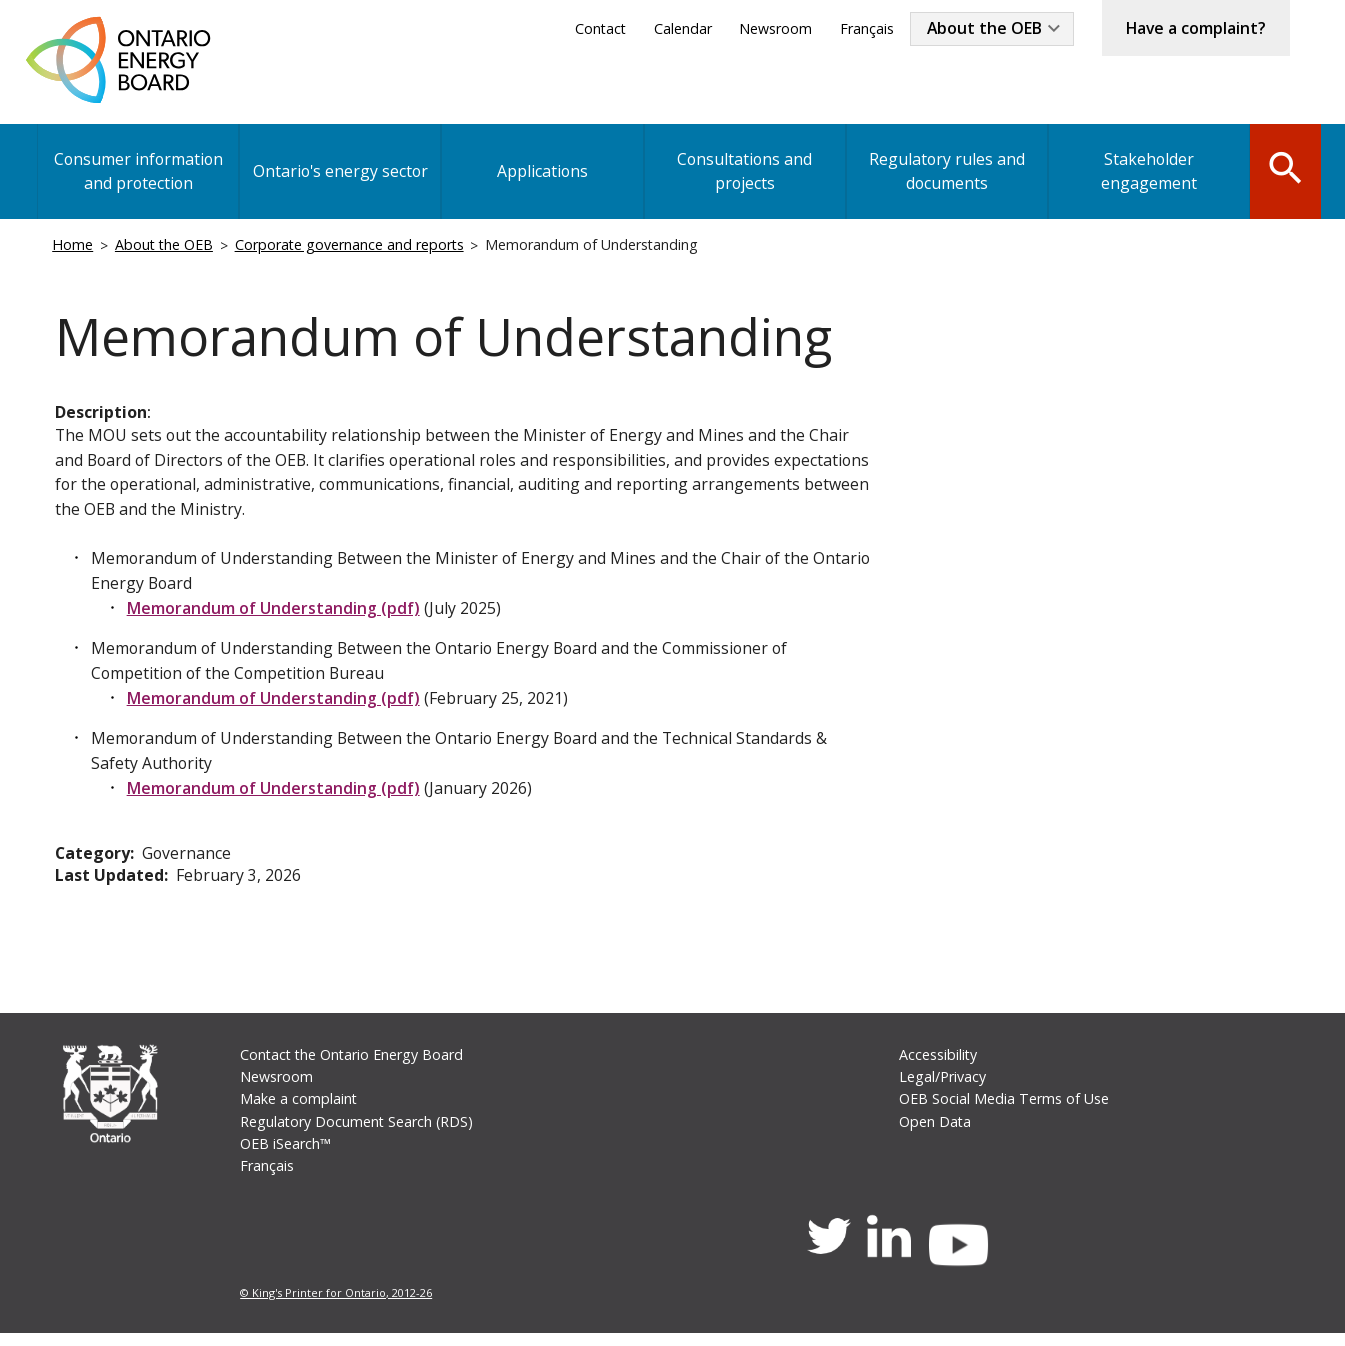 This screenshot has height=1346, width=1345. Describe the element at coordinates (677, 28) in the screenshot. I see `Calendar` at that location.